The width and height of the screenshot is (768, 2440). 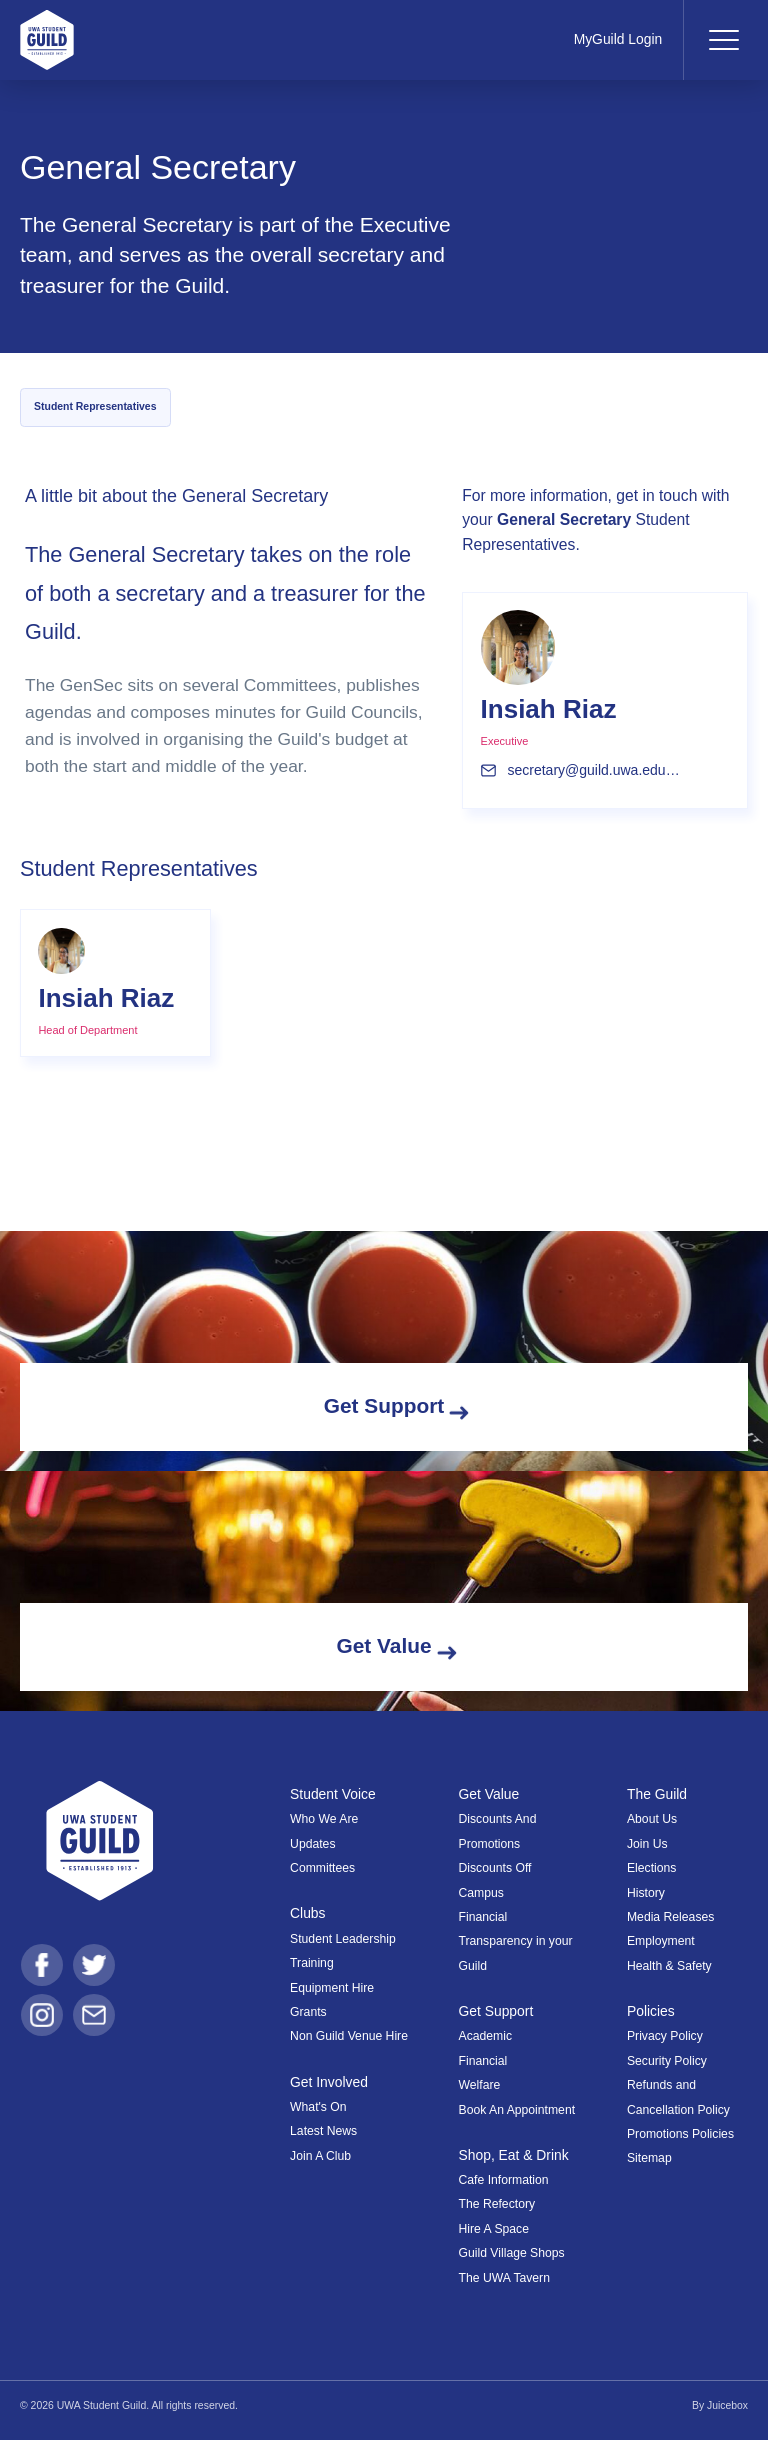 I want to click on Shop, Eat & Drink, so click(x=514, y=2155).